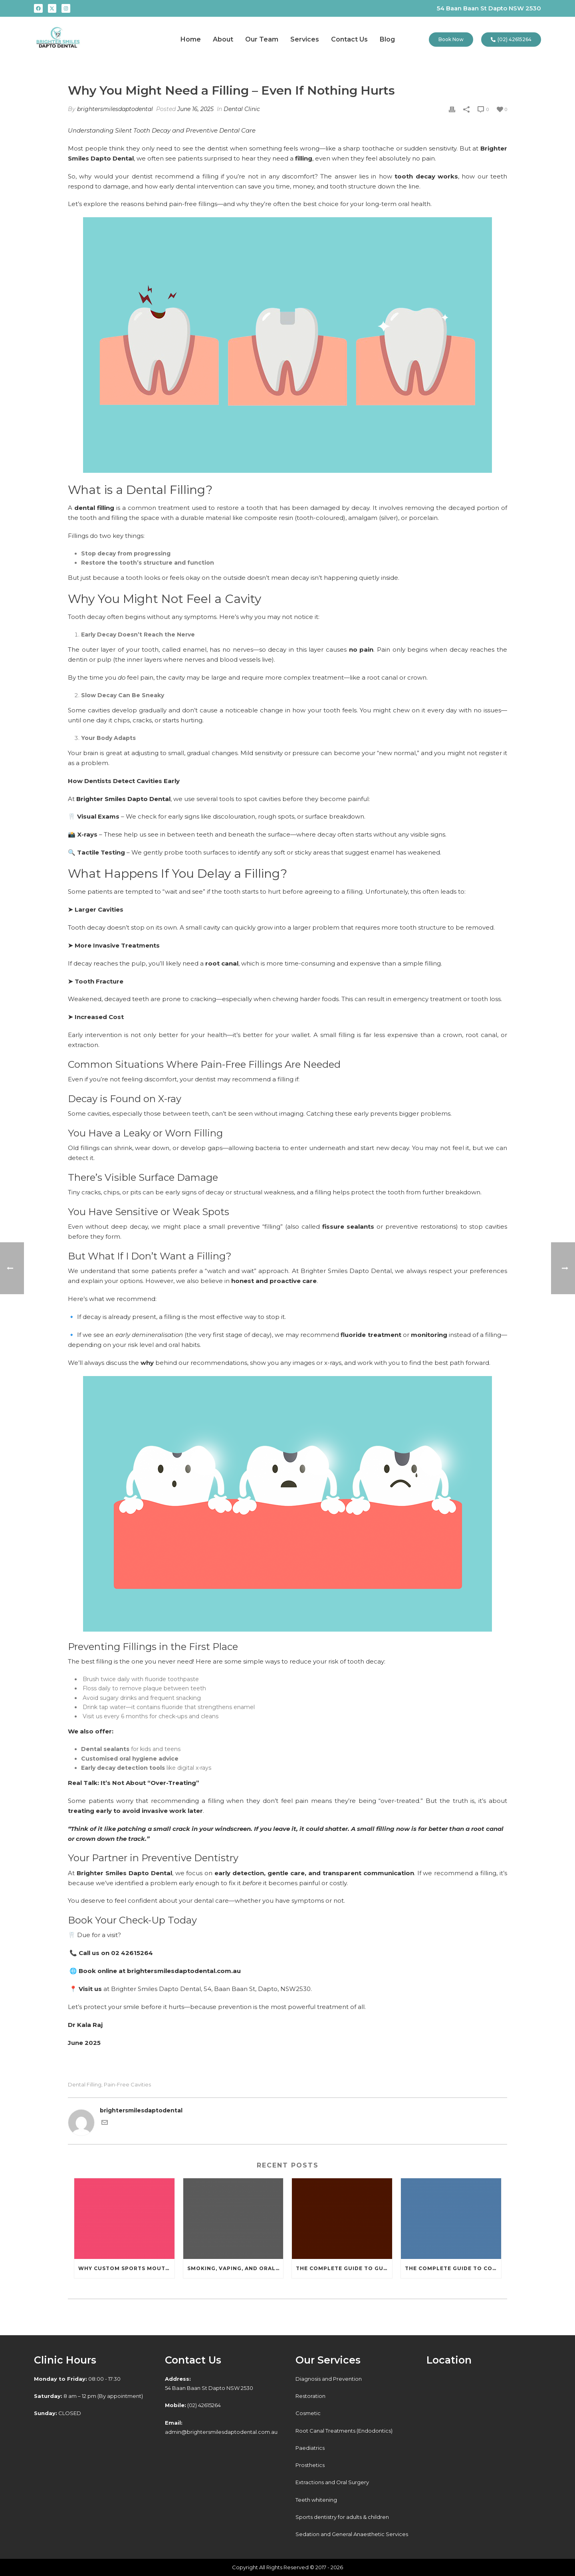 The image size is (575, 2576). Describe the element at coordinates (308, 2413) in the screenshot. I see `Cosmetic` at that location.